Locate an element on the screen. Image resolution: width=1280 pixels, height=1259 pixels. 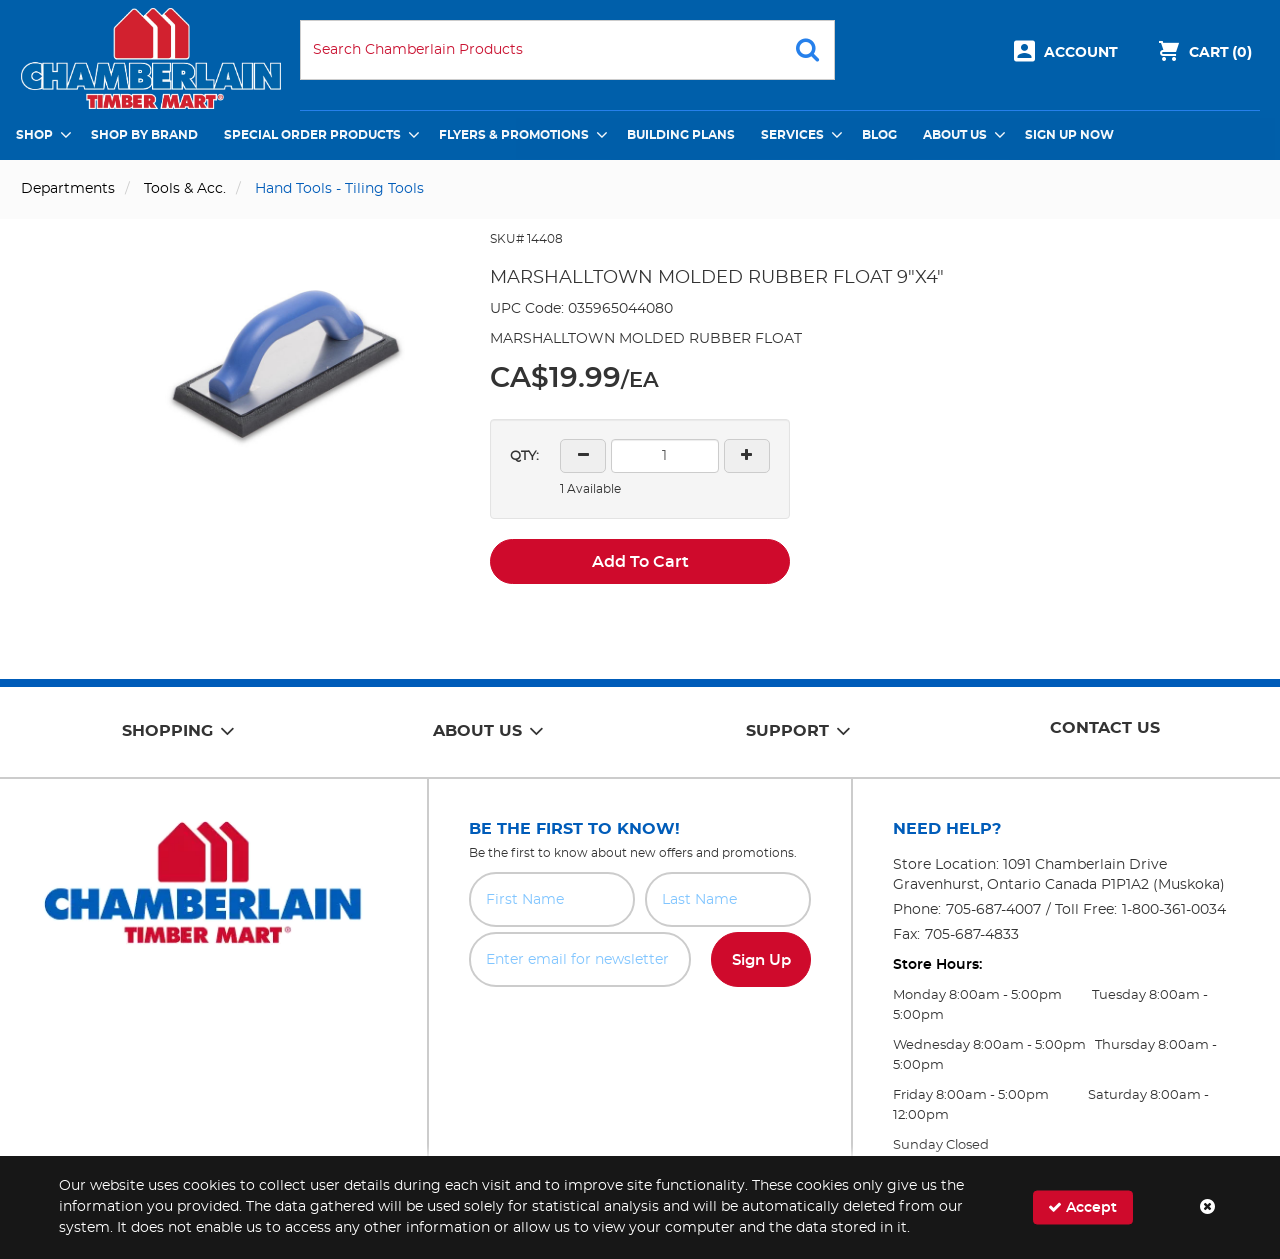
[presentation] is located at coordinates (640, 1031).